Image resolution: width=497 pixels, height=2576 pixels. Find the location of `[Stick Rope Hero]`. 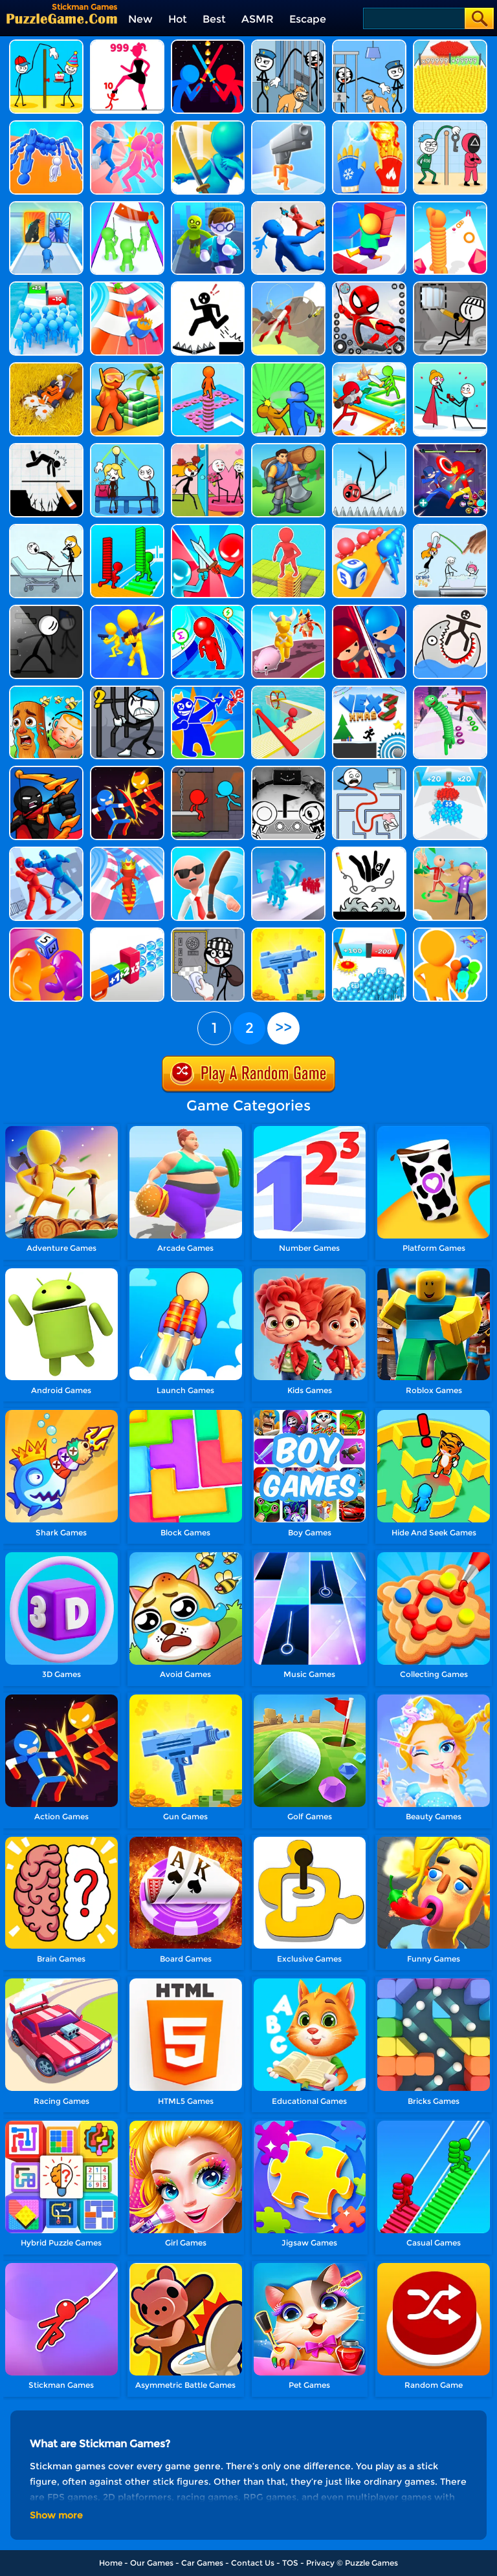

[Stick Rope Hero] is located at coordinates (369, 286).